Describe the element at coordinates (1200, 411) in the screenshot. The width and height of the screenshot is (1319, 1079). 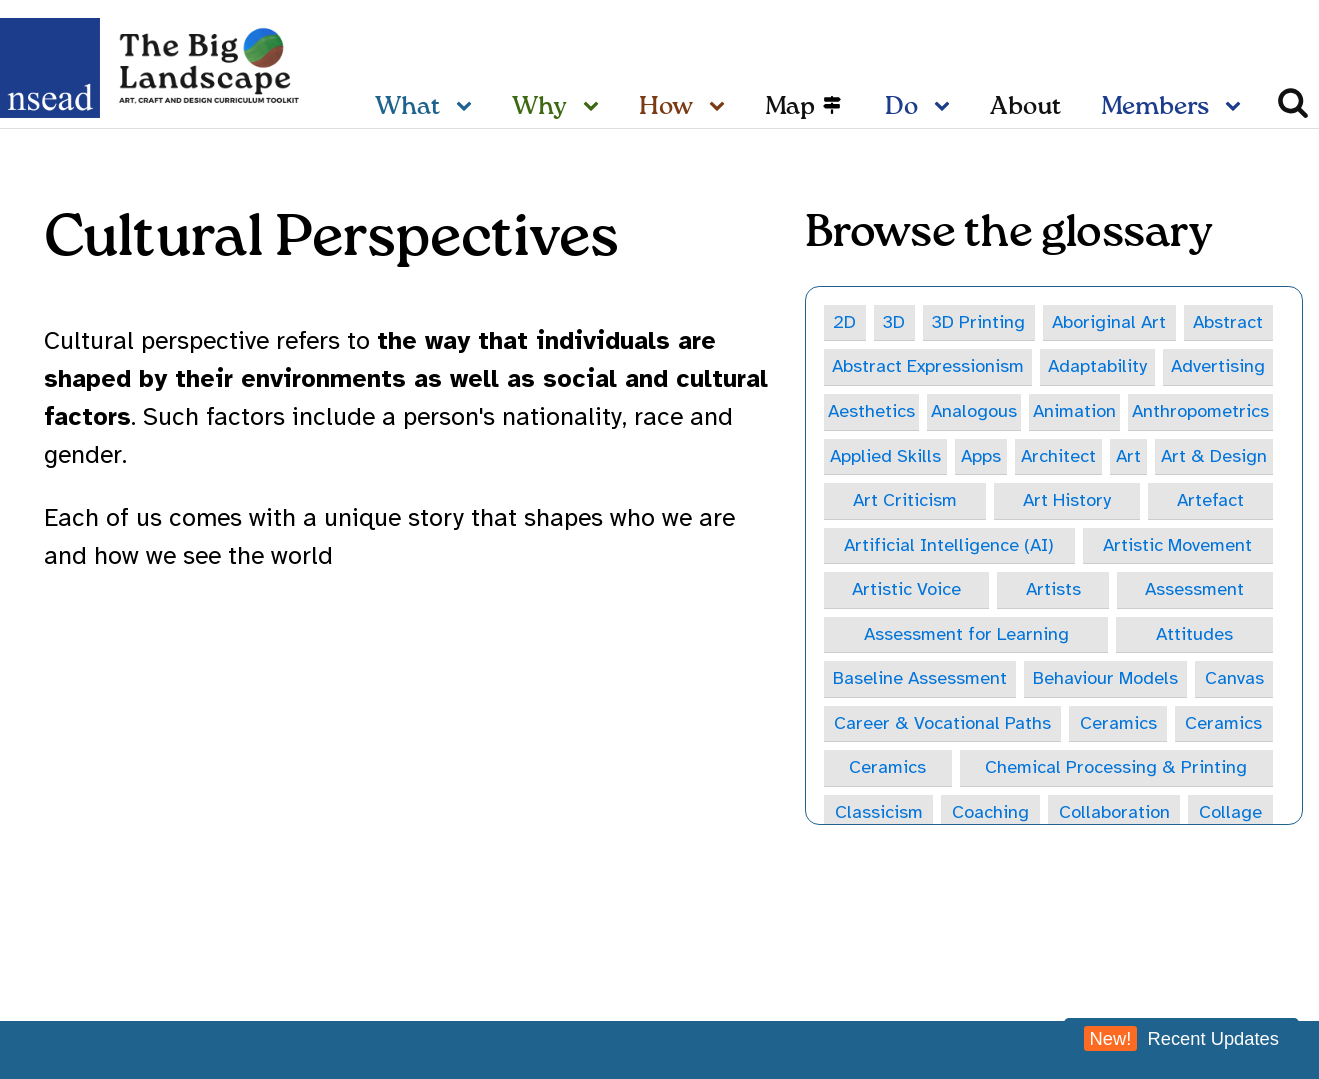
I see `Anthropometrics` at that location.